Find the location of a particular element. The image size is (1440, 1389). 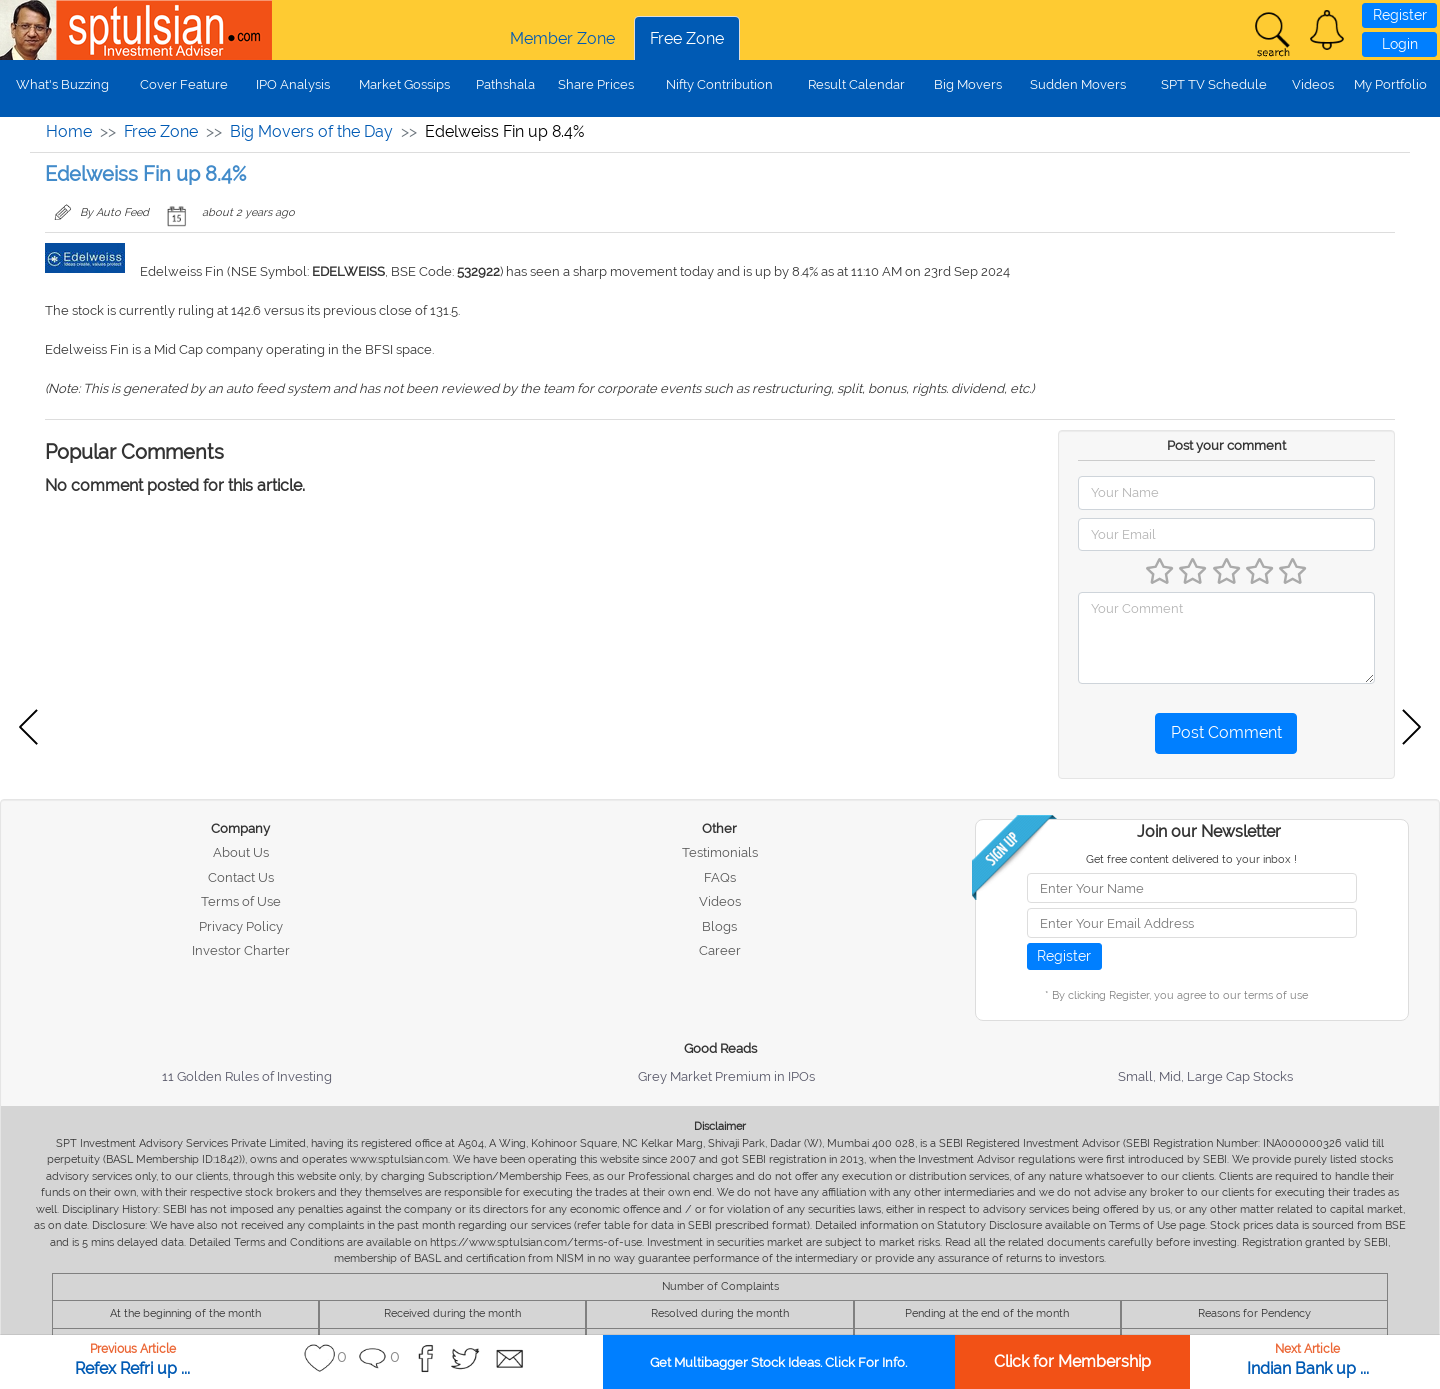

Login is located at coordinates (1400, 44).